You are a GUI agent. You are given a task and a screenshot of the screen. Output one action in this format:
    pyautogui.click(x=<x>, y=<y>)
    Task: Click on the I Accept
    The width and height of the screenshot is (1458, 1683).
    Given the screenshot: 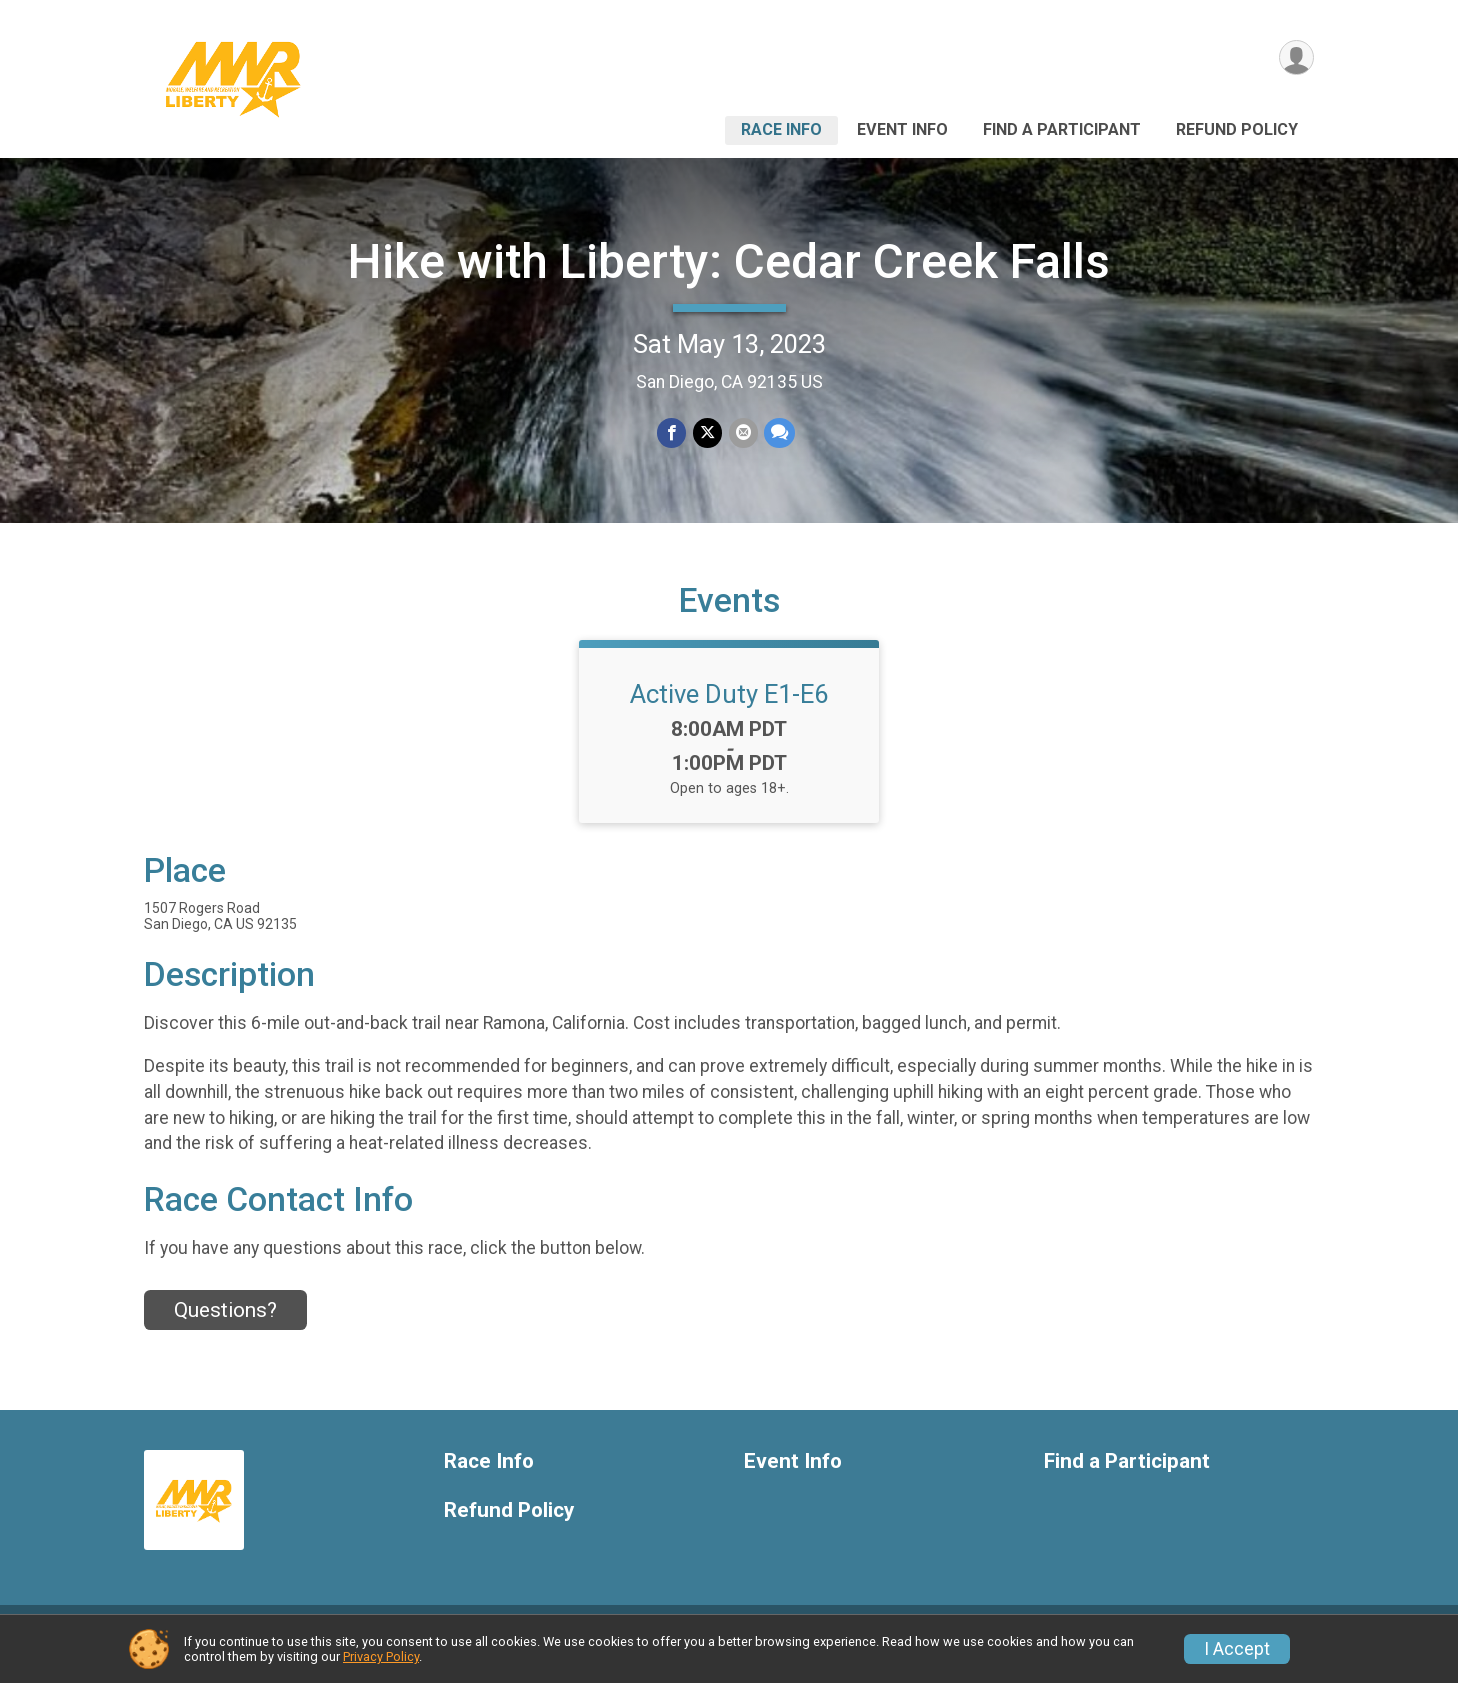 What is the action you would take?
    pyautogui.click(x=1237, y=1649)
    